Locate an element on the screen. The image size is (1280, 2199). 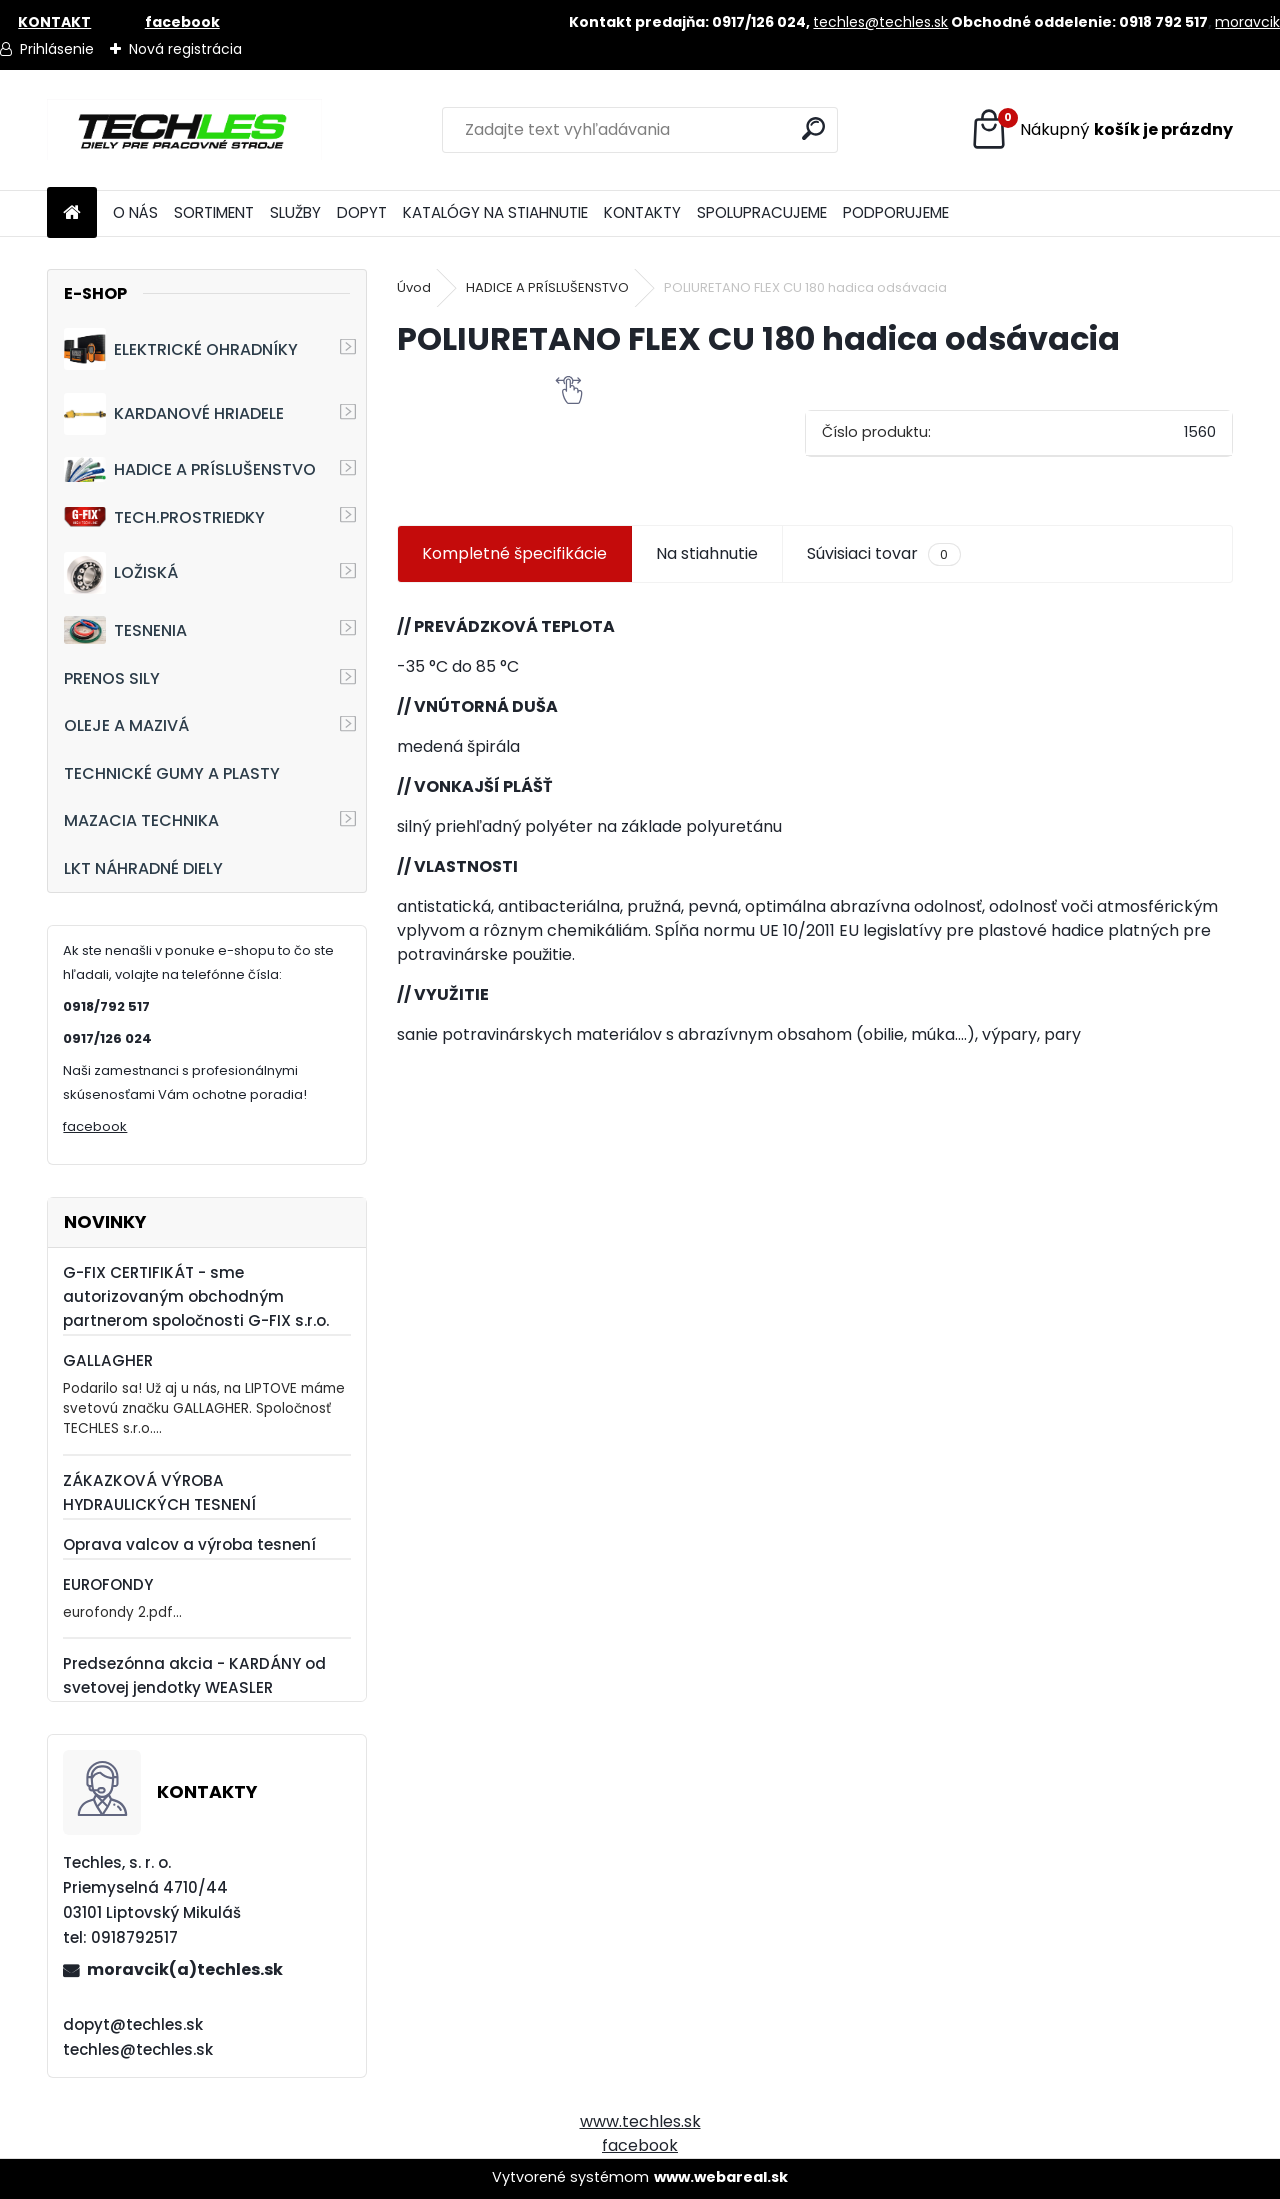
SLUŽBY is located at coordinates (295, 212).